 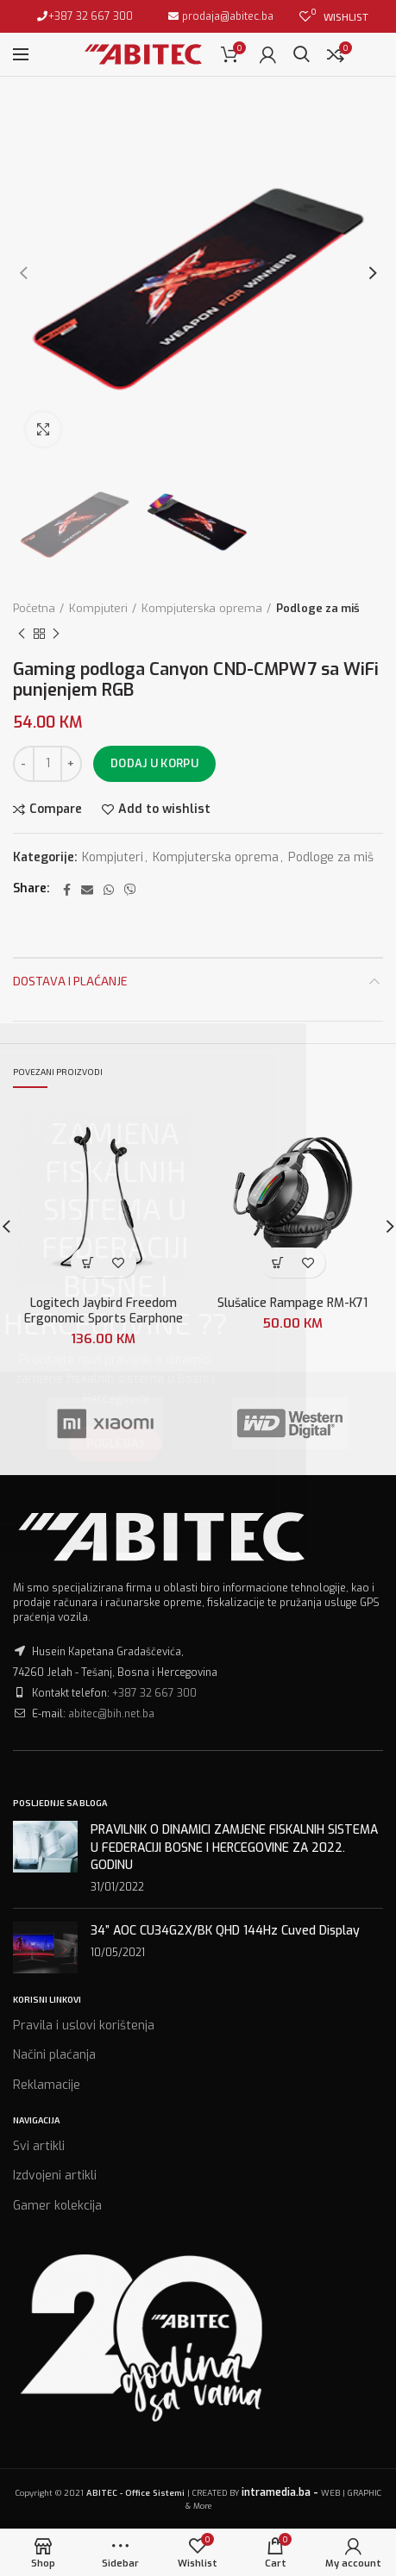 What do you see at coordinates (70, 980) in the screenshot?
I see `Dostava i plaćanje` at bounding box center [70, 980].